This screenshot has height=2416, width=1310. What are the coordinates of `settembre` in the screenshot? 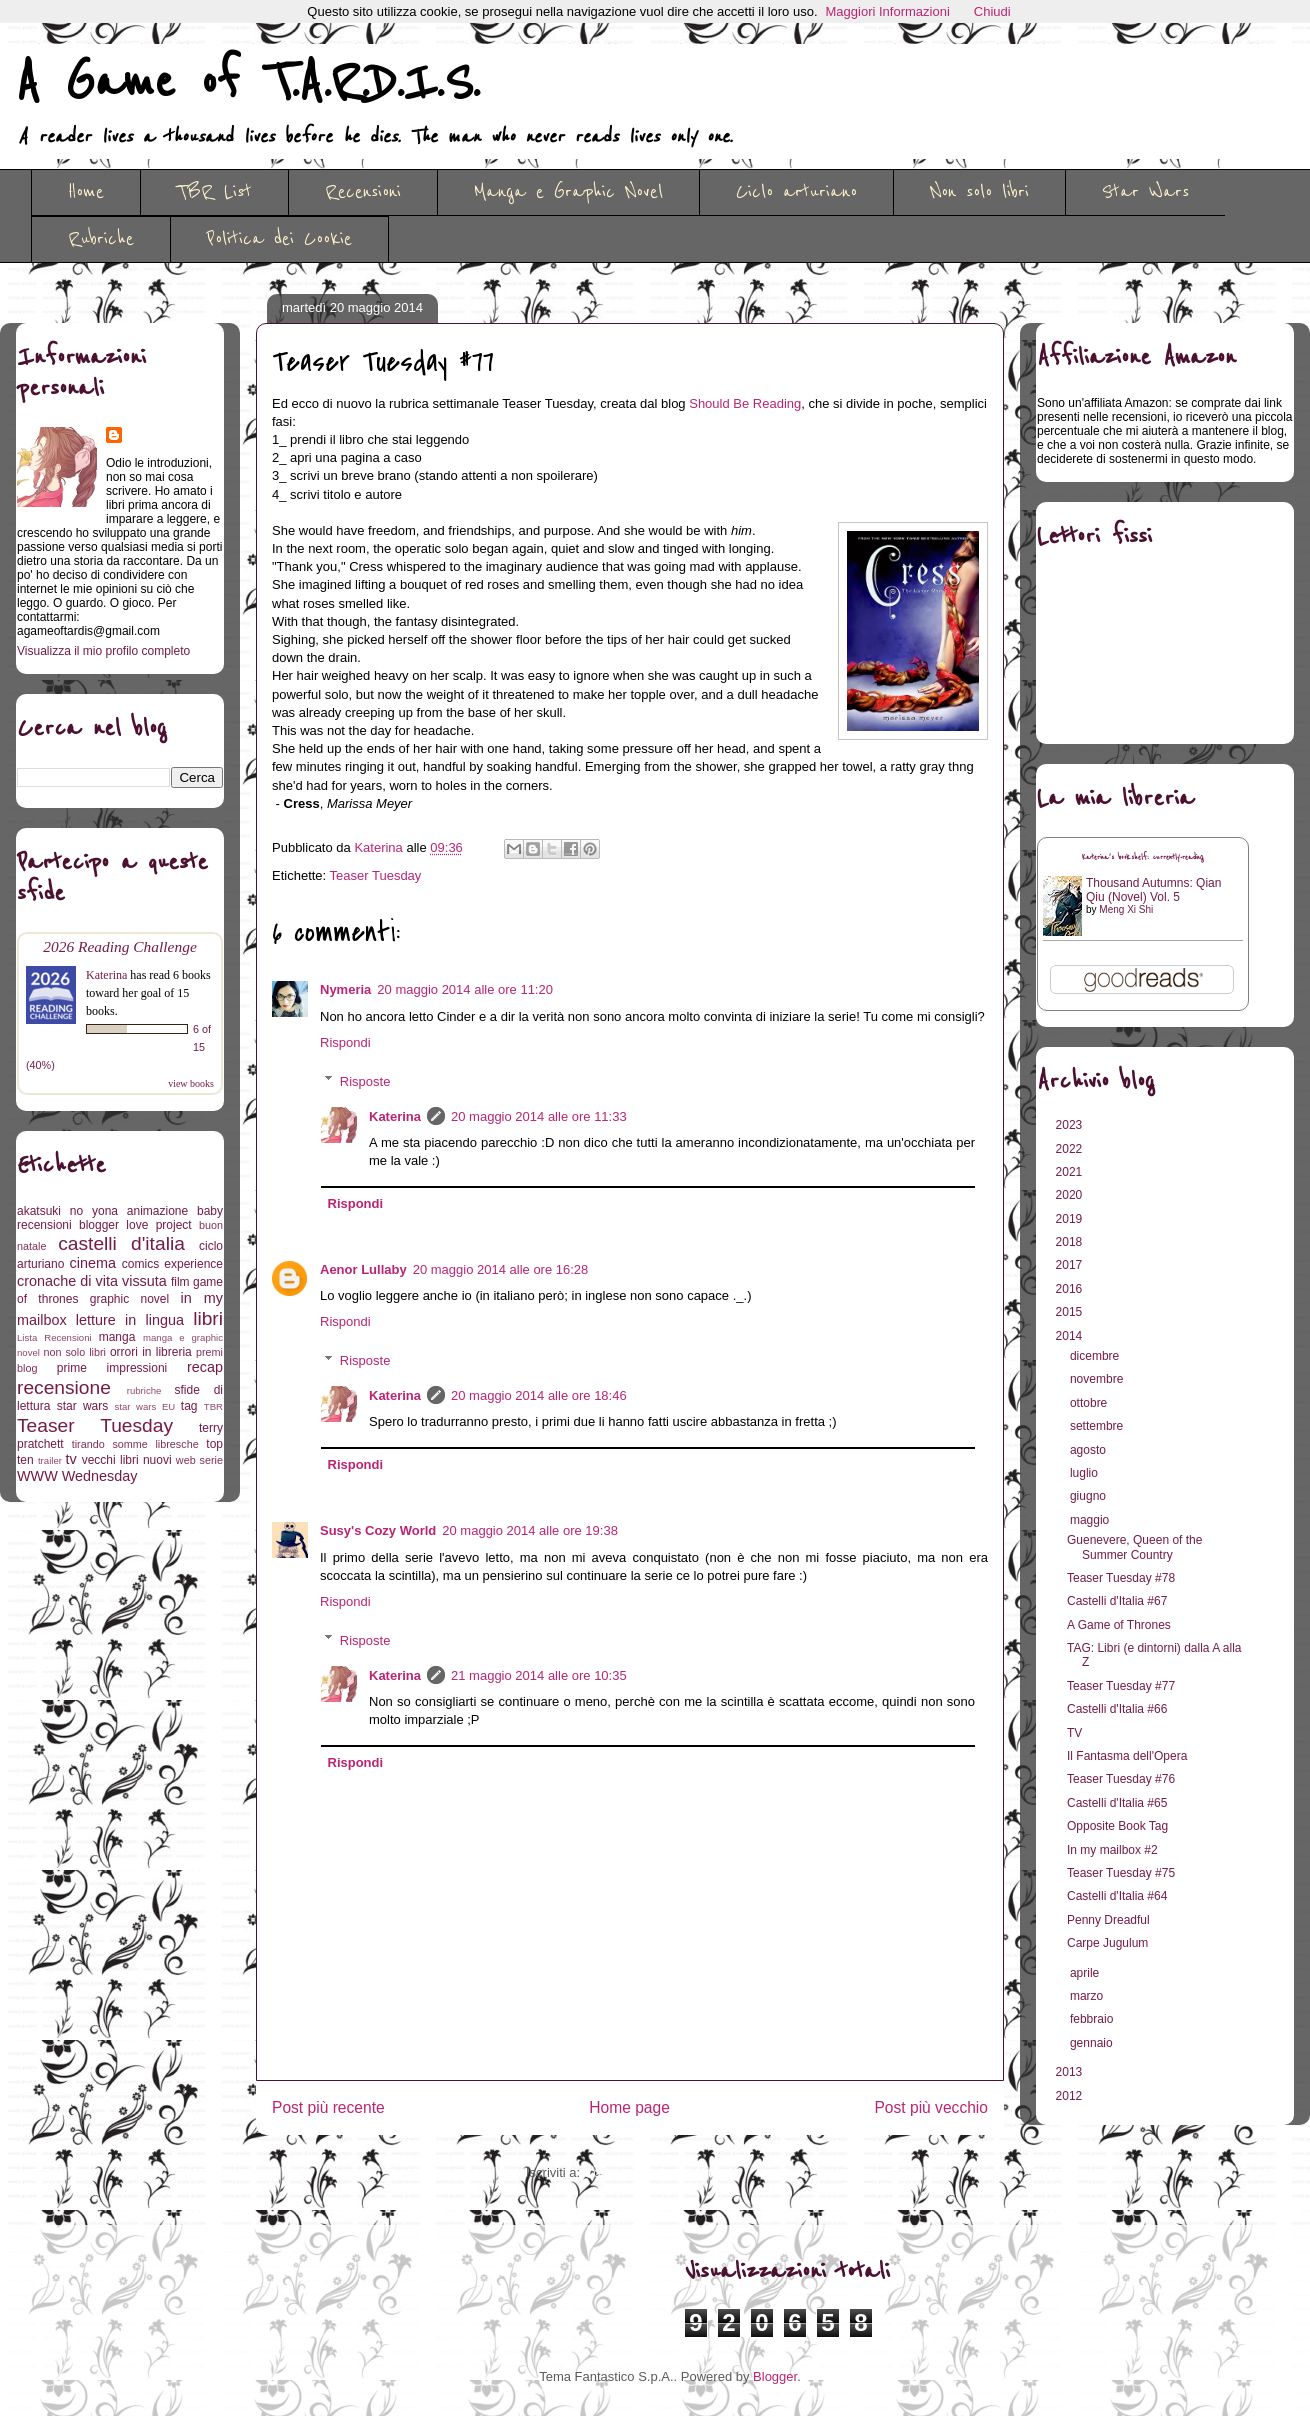 It's located at (1098, 1426).